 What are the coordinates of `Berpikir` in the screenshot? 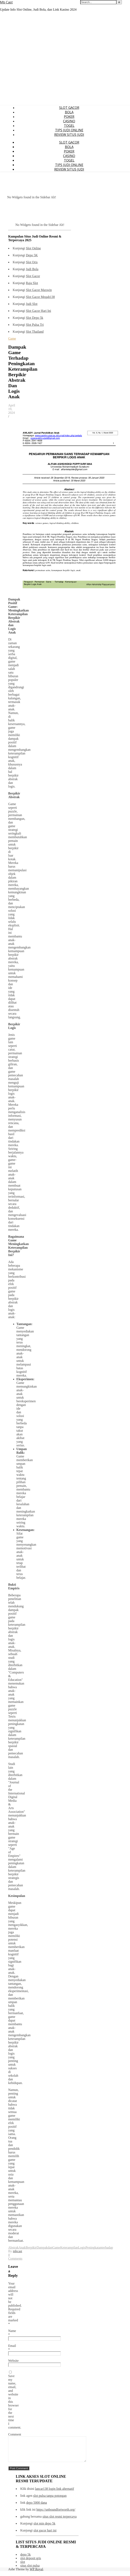 It's located at (31, 2247).